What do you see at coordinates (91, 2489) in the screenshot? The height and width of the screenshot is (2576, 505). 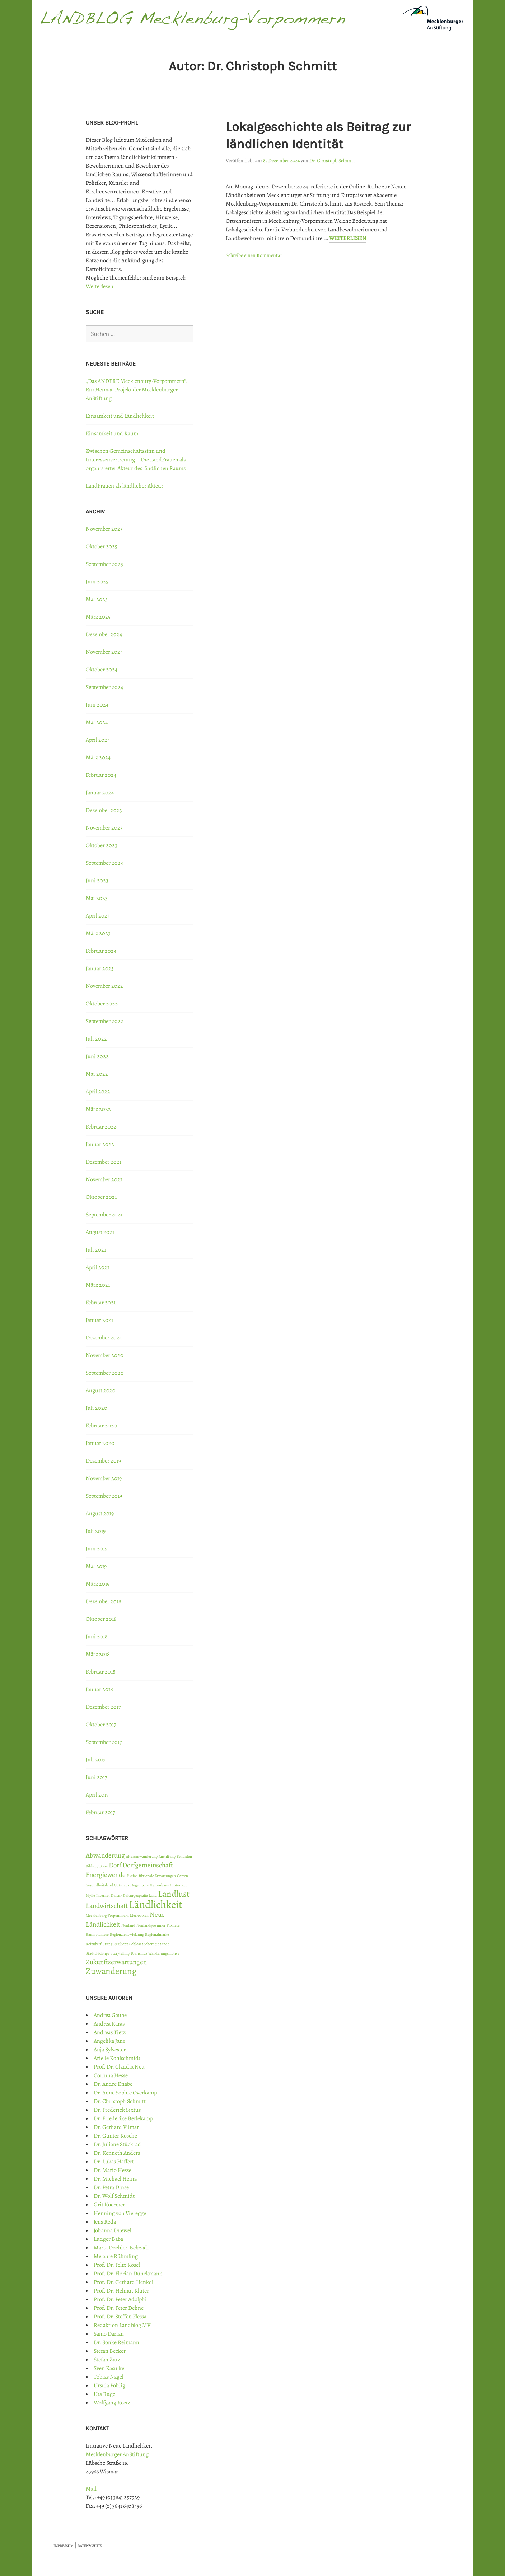 I see `Mail` at bounding box center [91, 2489].